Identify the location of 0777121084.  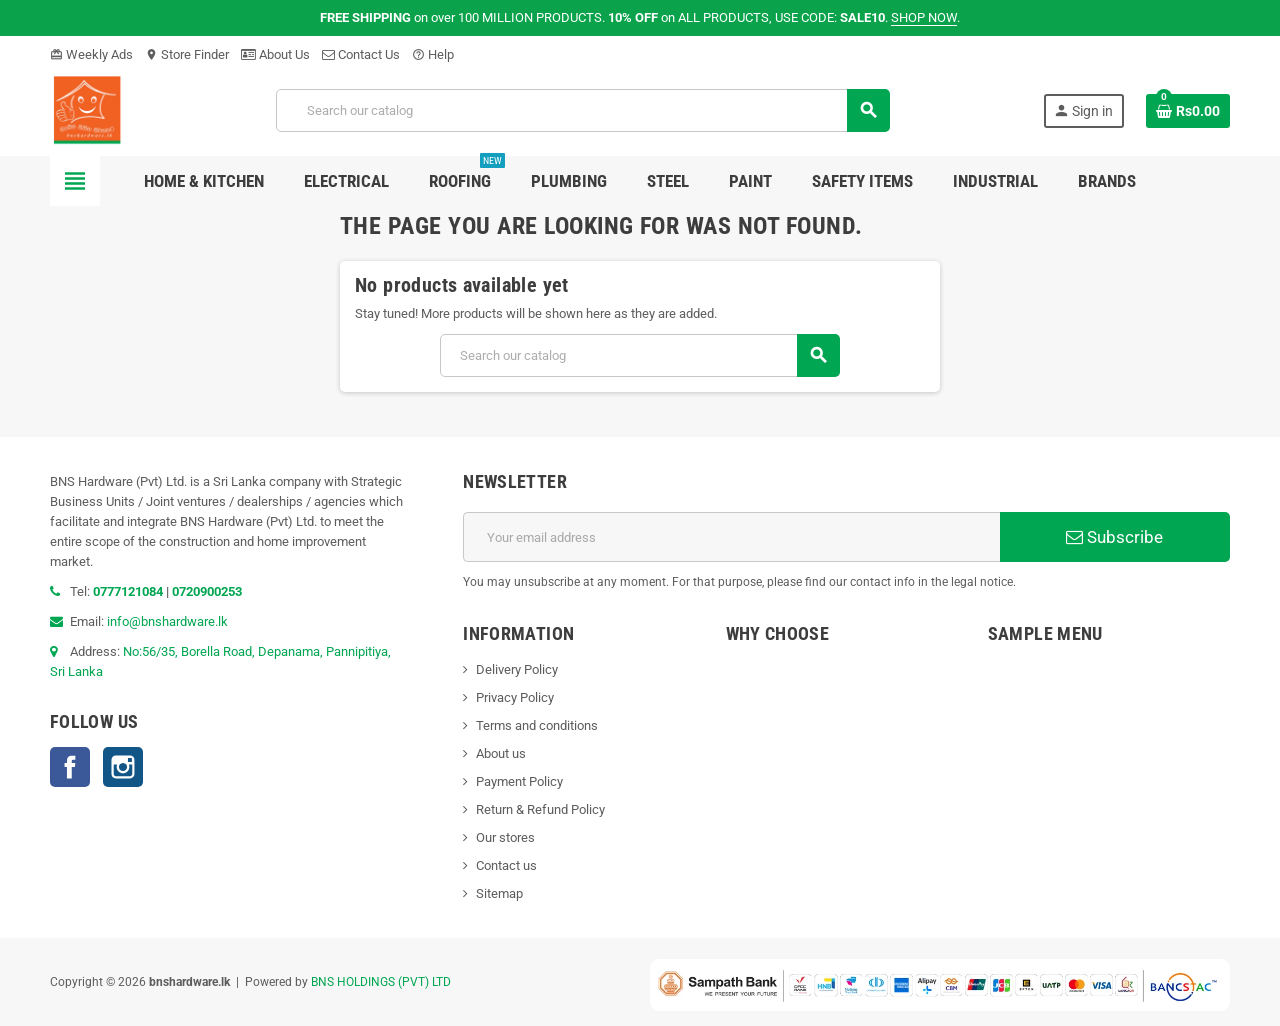
(129, 591).